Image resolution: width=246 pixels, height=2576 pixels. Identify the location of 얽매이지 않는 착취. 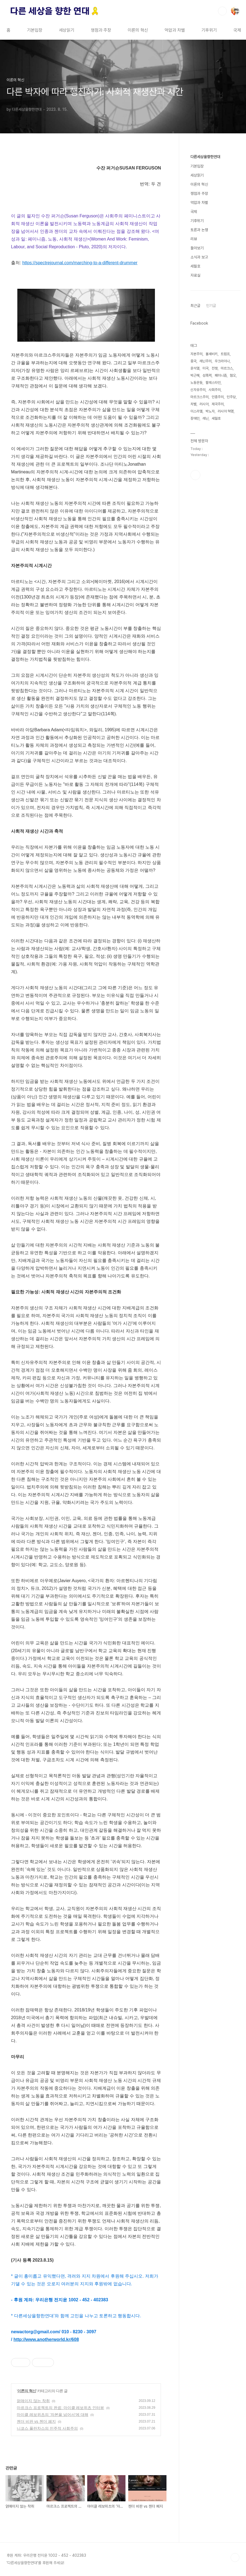
(33, 2401).